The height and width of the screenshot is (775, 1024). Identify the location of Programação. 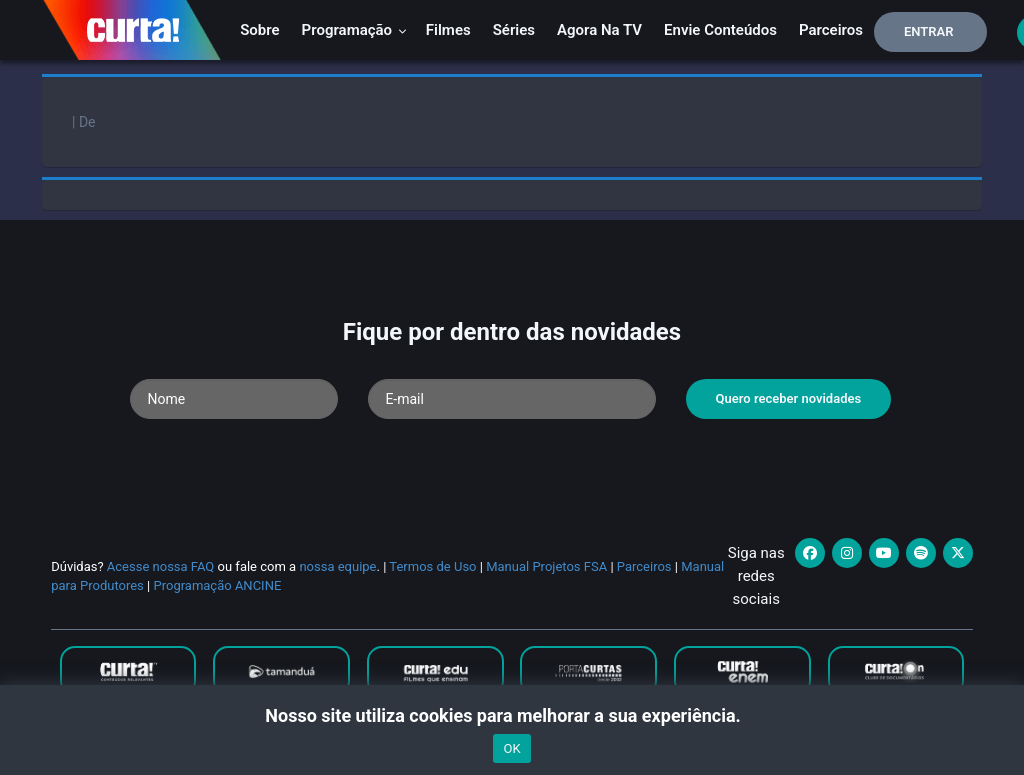
(354, 30).